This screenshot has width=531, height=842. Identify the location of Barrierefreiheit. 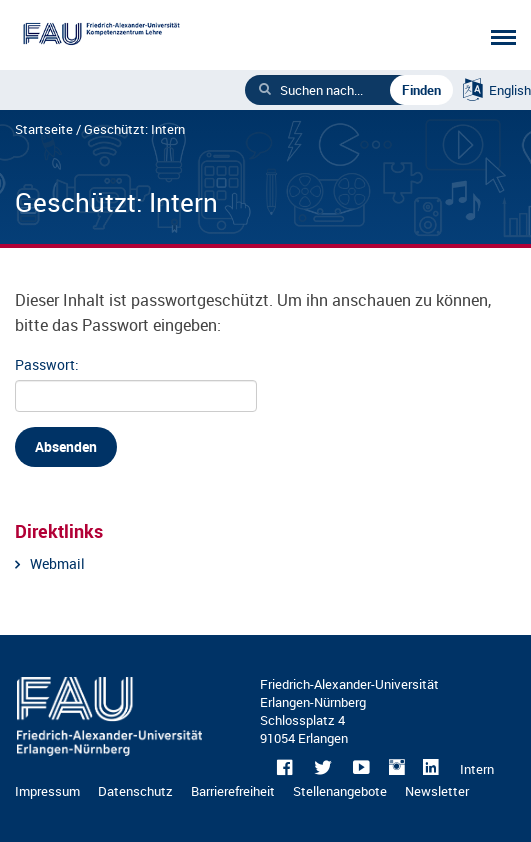
(233, 791).